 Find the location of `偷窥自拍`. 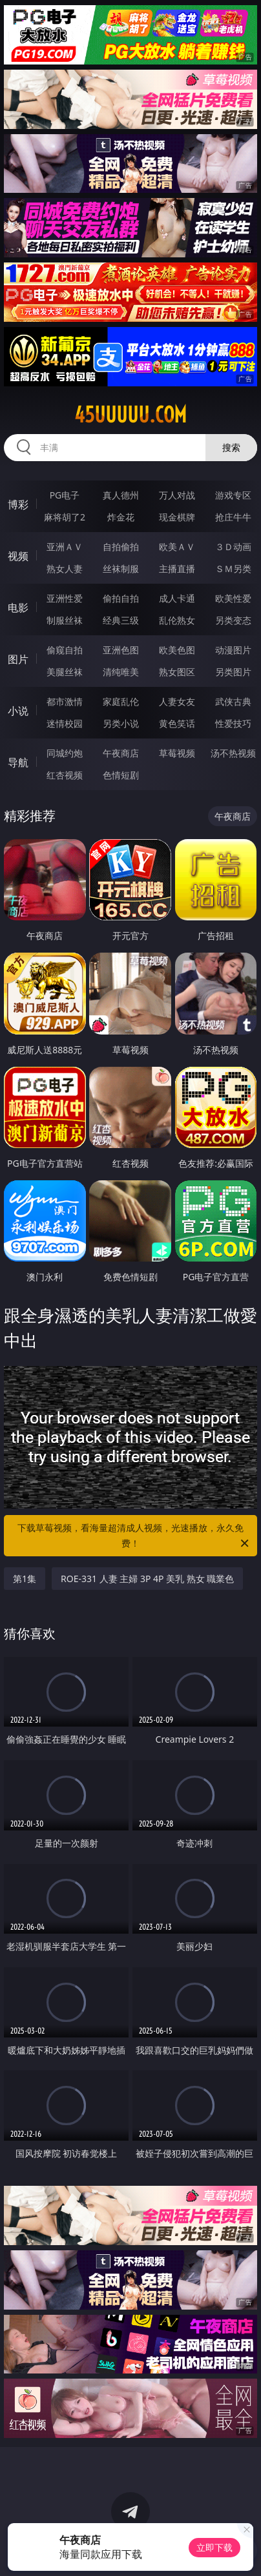

偷窥自拍 is located at coordinates (65, 650).